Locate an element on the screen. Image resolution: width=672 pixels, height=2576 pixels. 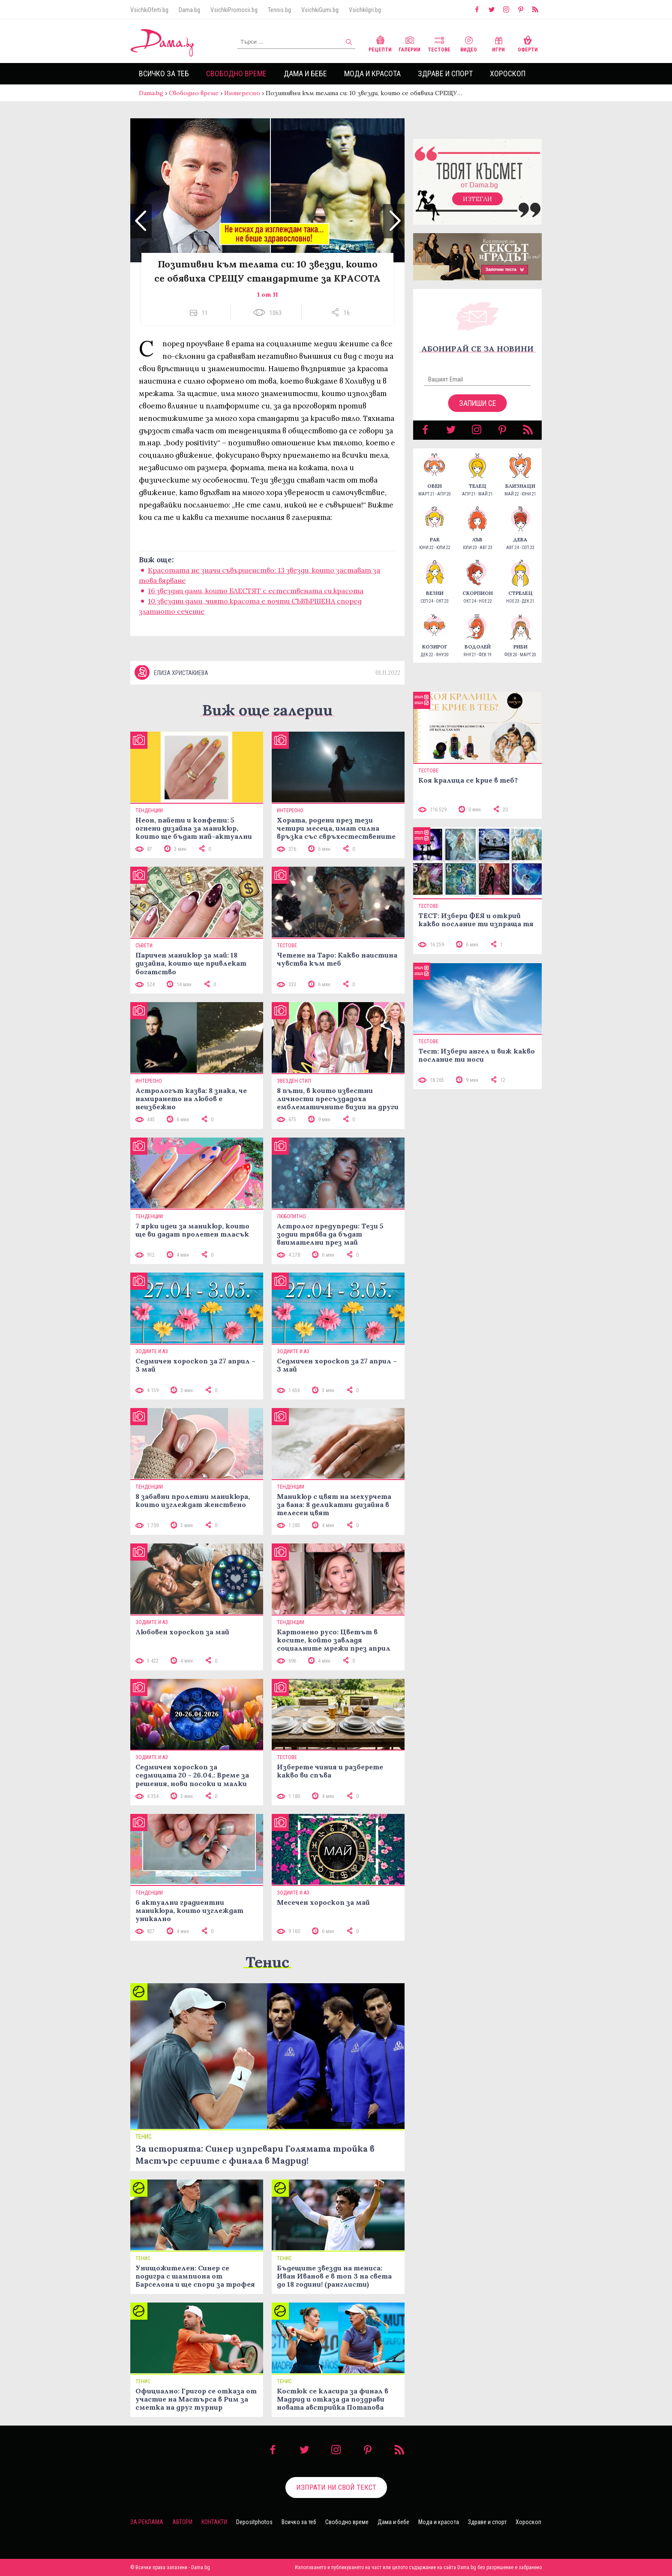
Свободно време is located at coordinates (236, 73).